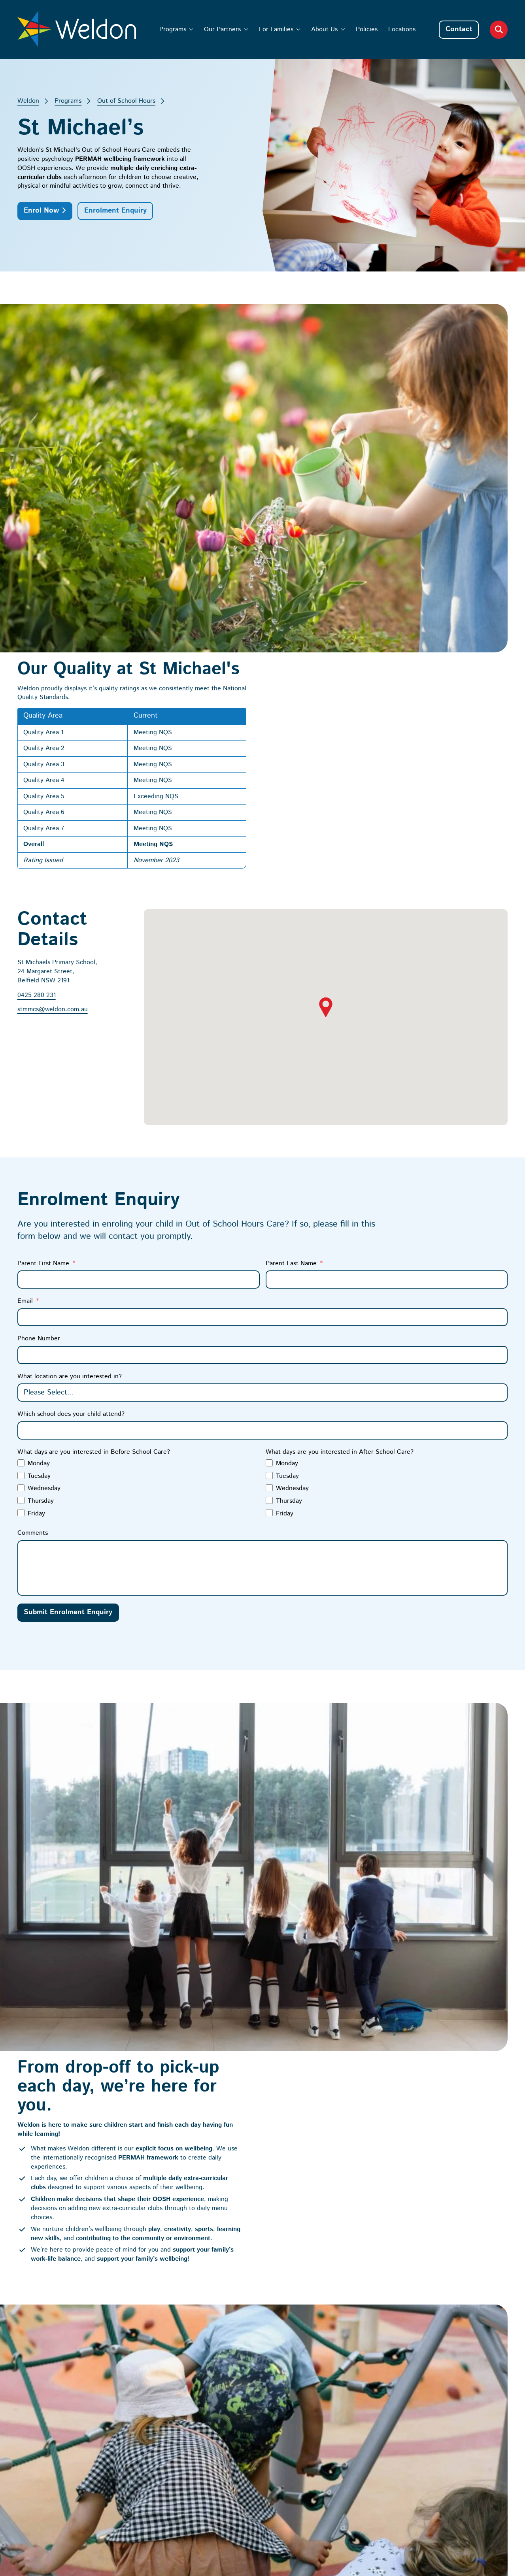 The height and width of the screenshot is (2576, 525). Describe the element at coordinates (71, 1058) in the screenshot. I see `Which school does your child attend?` at that location.